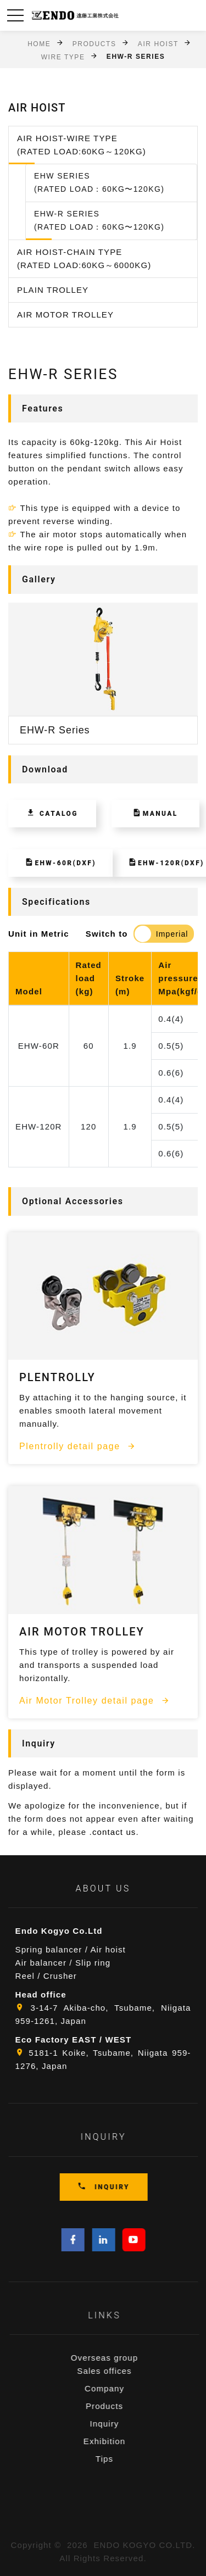 The image size is (206, 2576). Describe the element at coordinates (124, 2458) in the screenshot. I see `Tips` at that location.